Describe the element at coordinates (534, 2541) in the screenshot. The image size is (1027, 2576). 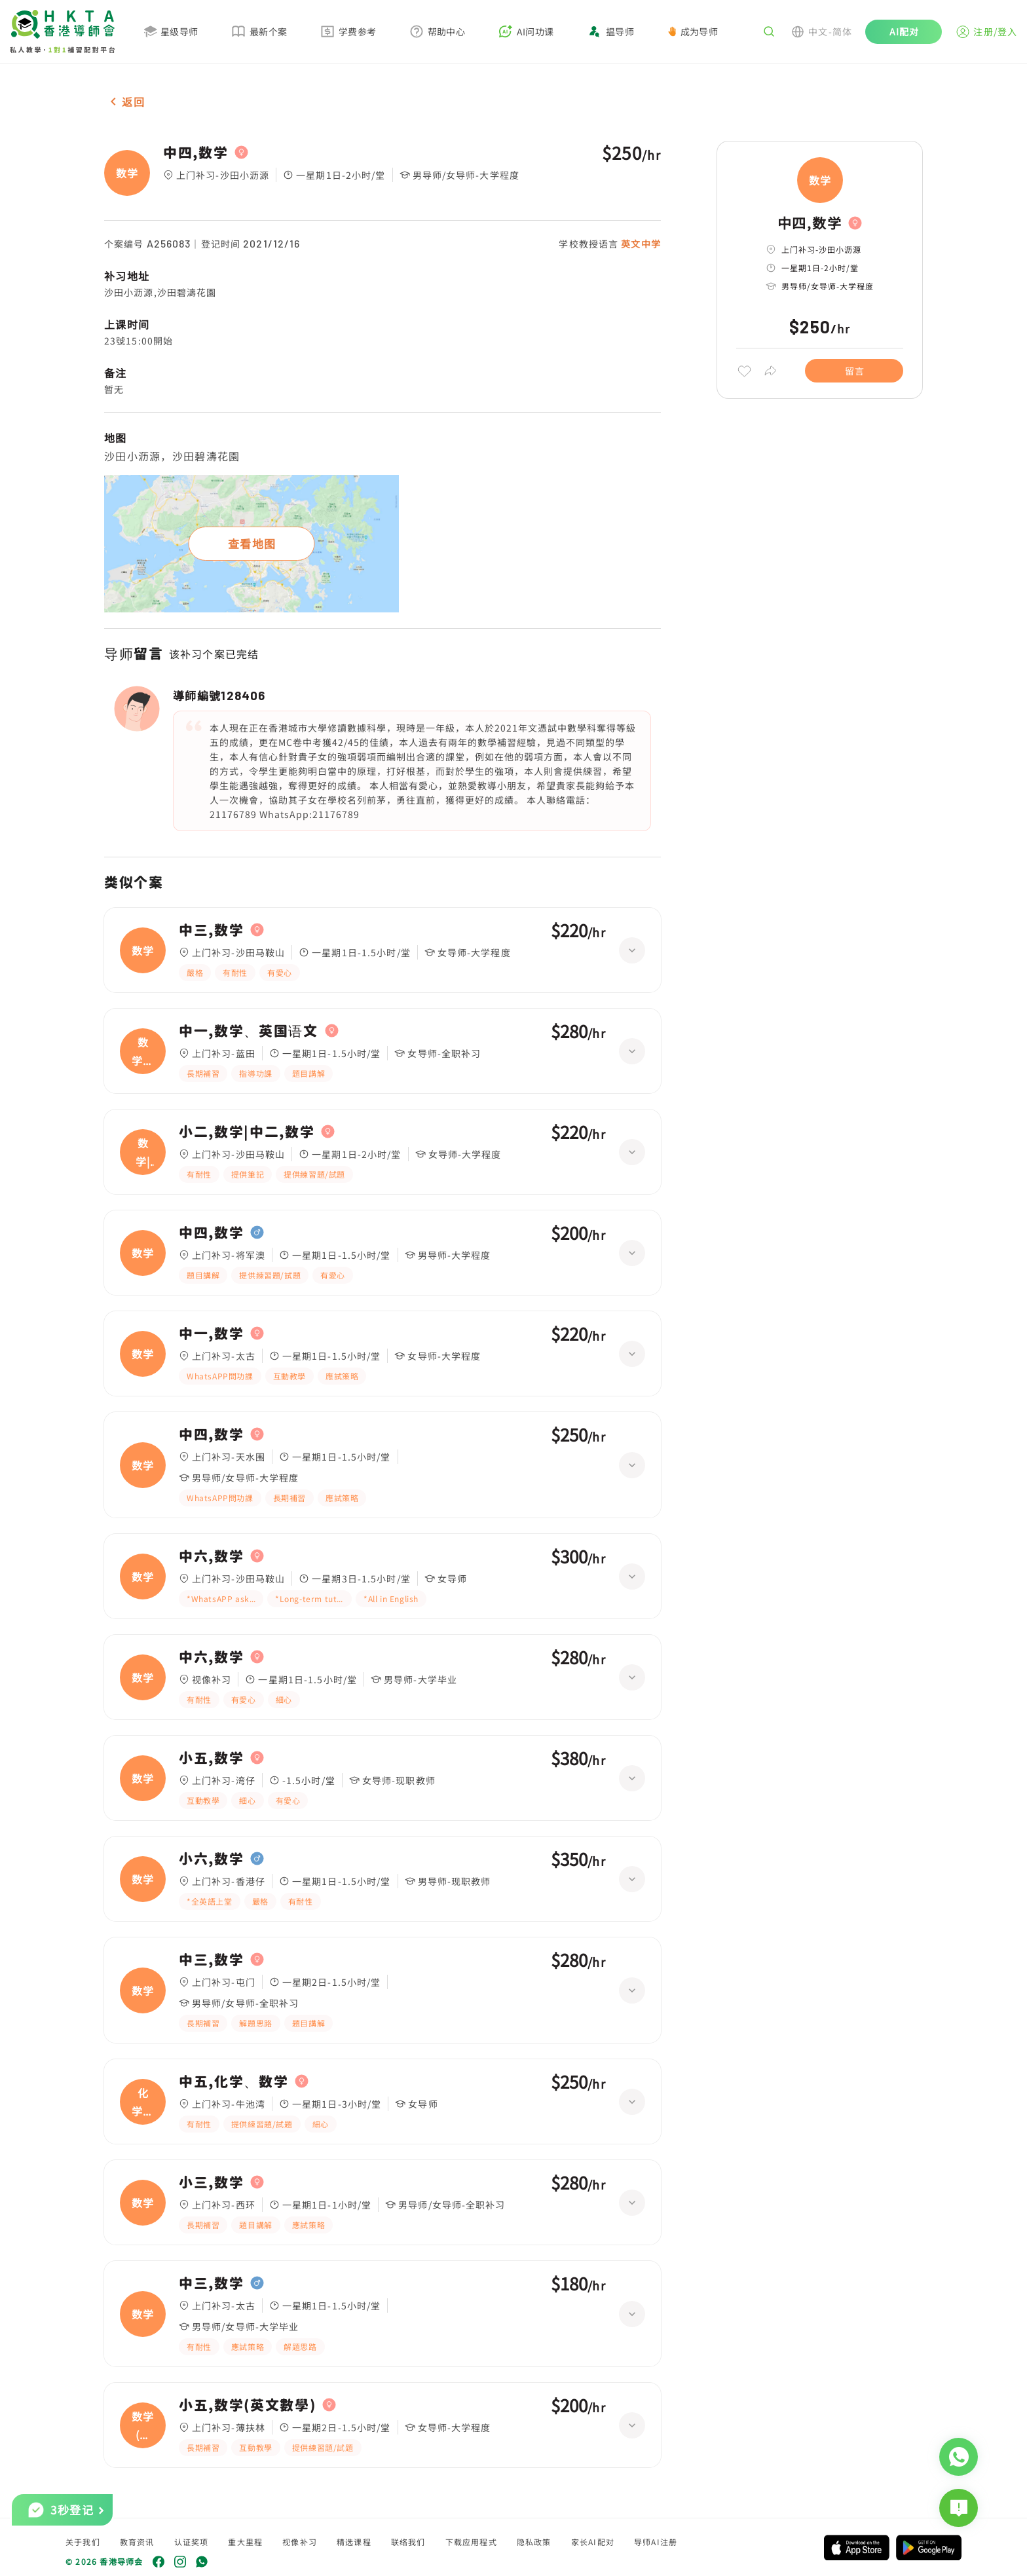
I see `隐私政策` at that location.